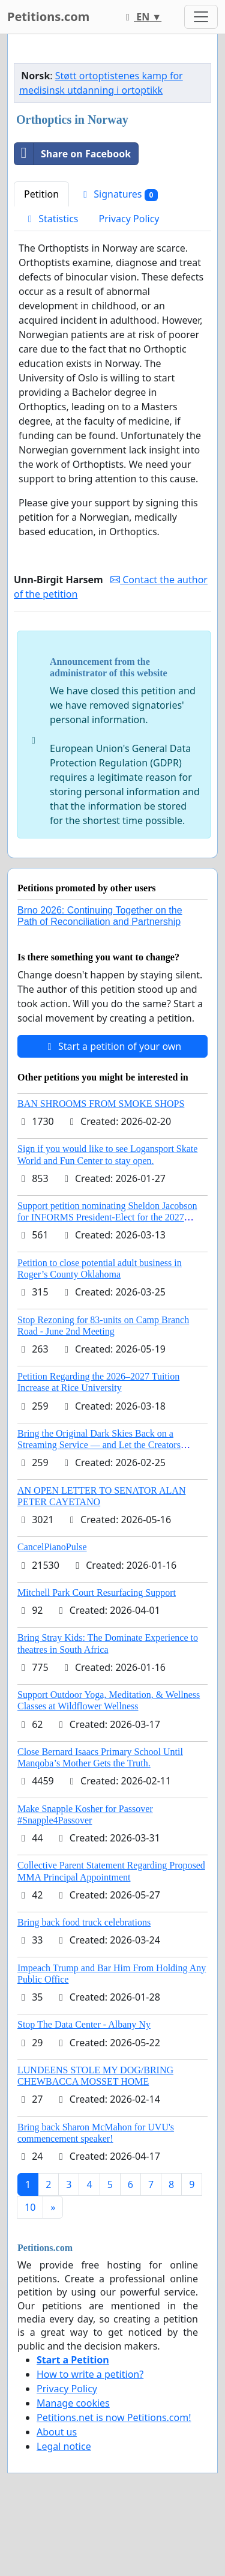  Describe the element at coordinates (73, 2403) in the screenshot. I see `Manage cookies` at that location.